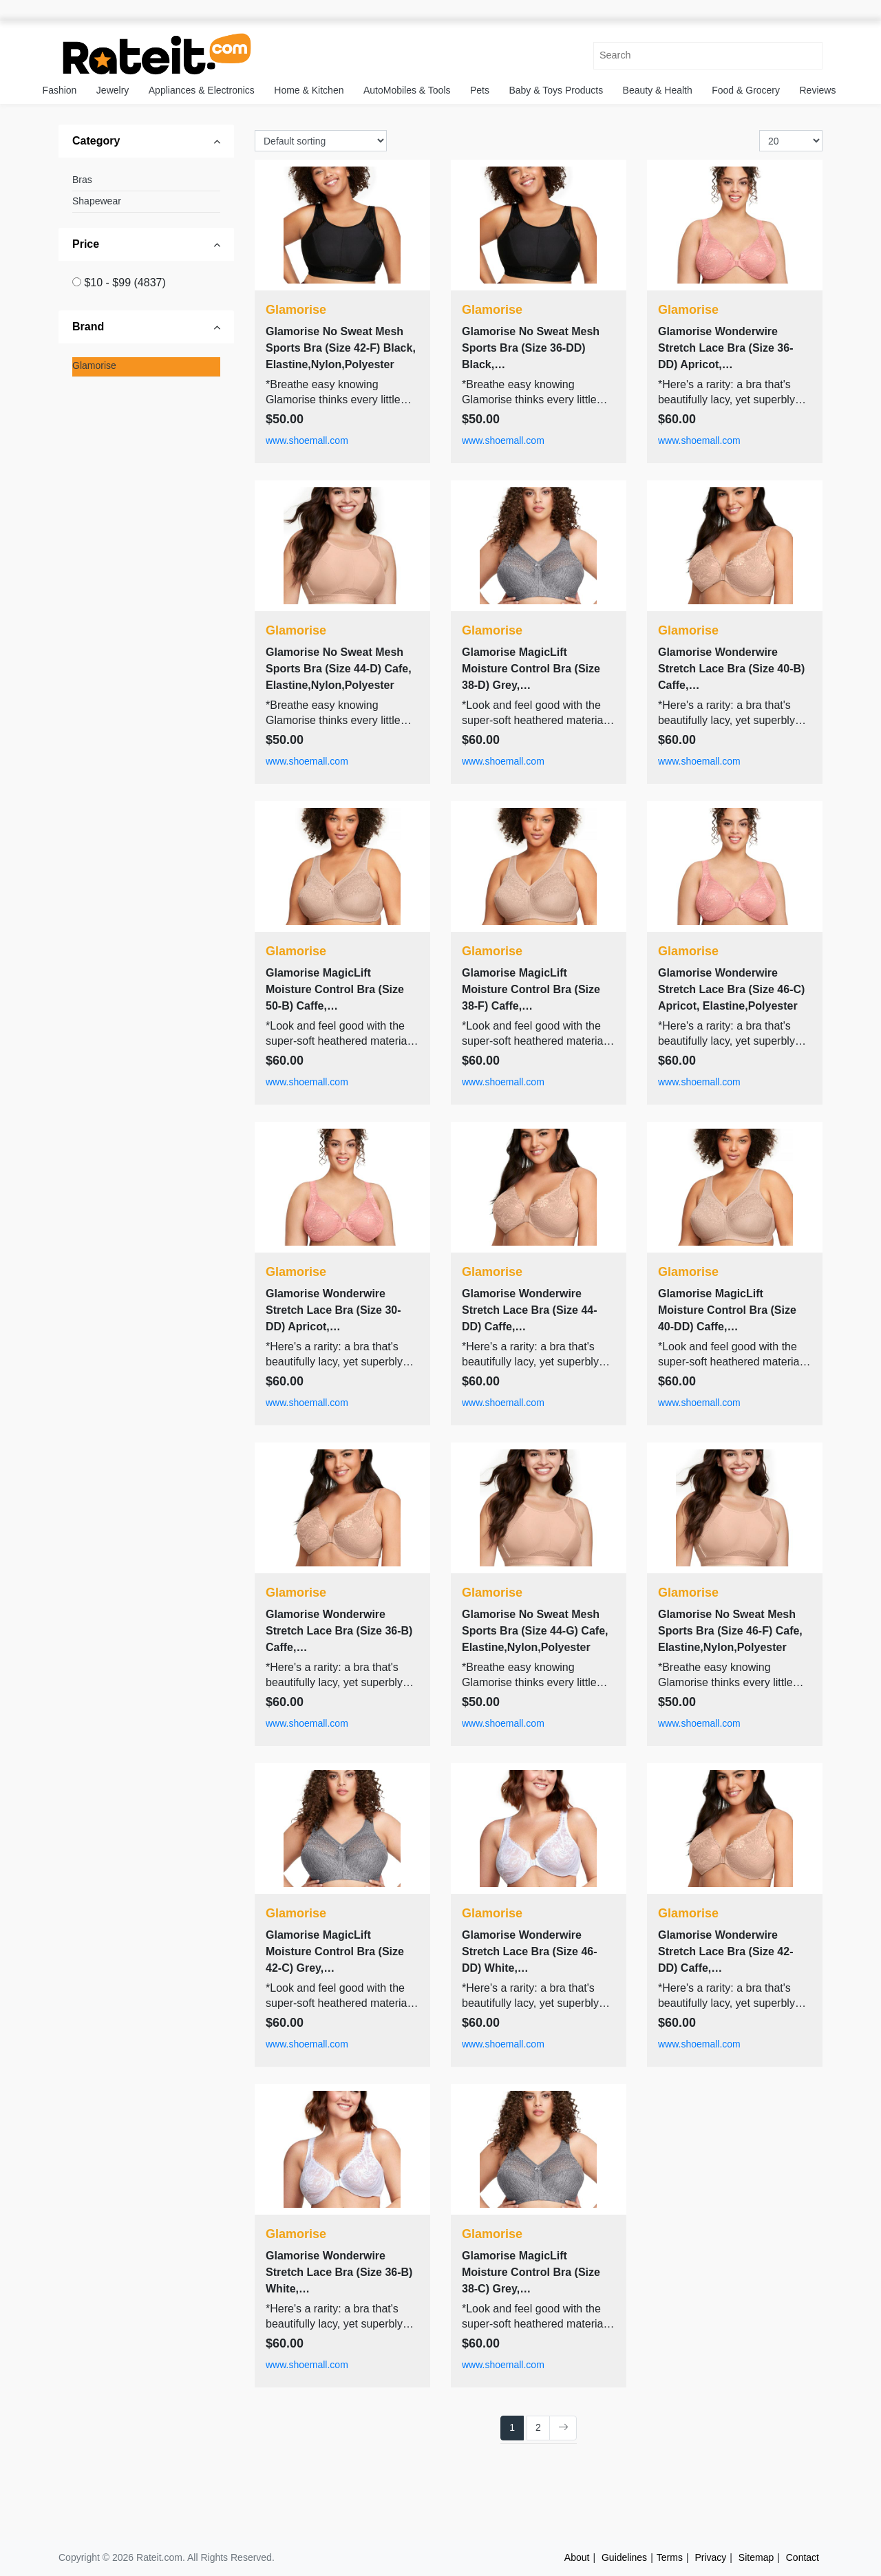  I want to click on $10 - $99, so click(124, 282).